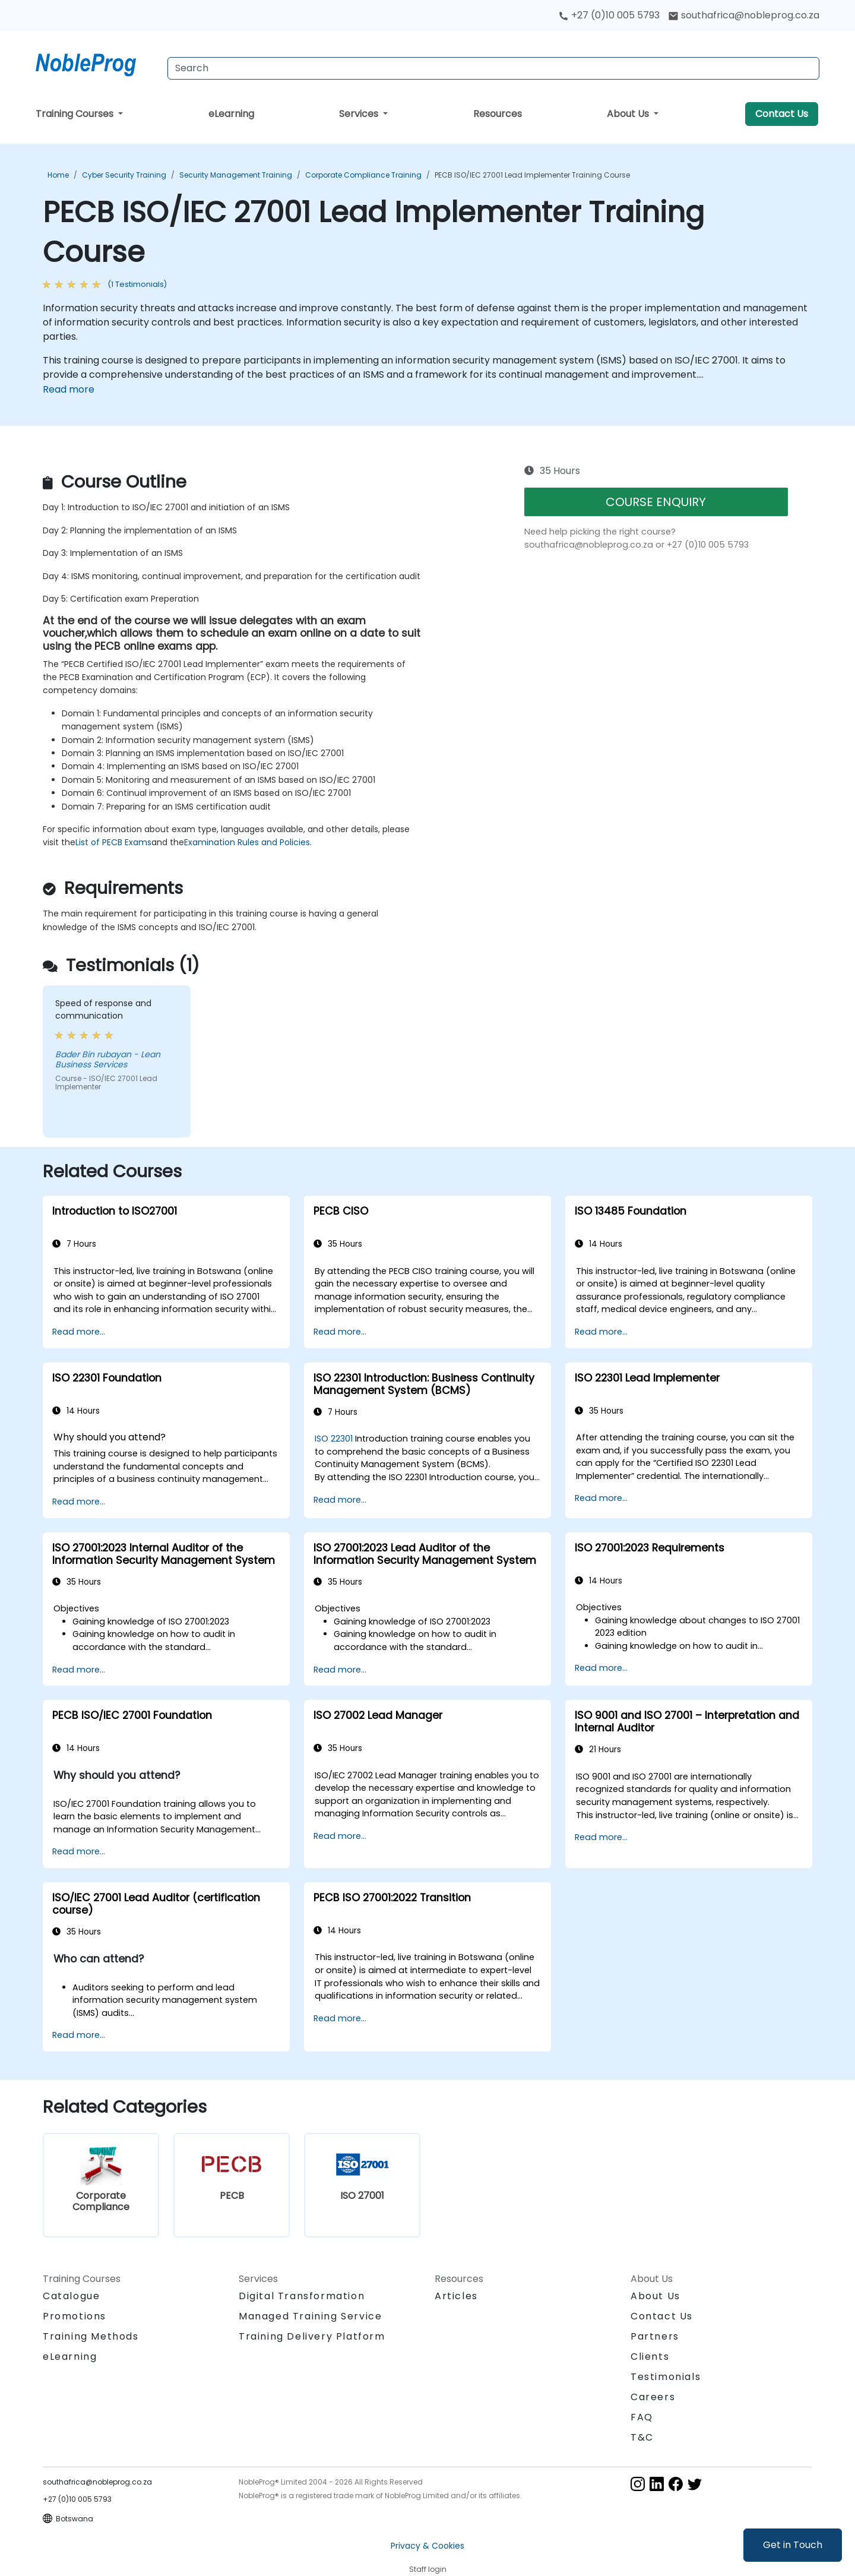 This screenshot has width=855, height=2576. What do you see at coordinates (76, 114) in the screenshot?
I see `Training Courses` at bounding box center [76, 114].